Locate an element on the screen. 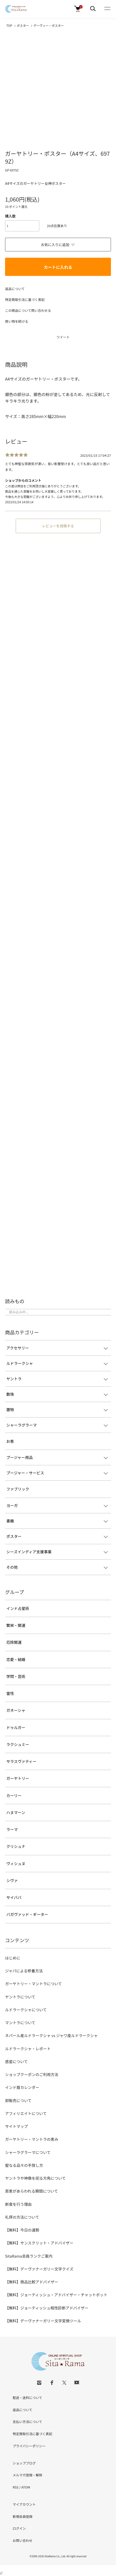  卸販売について is located at coordinates (18, 2100).